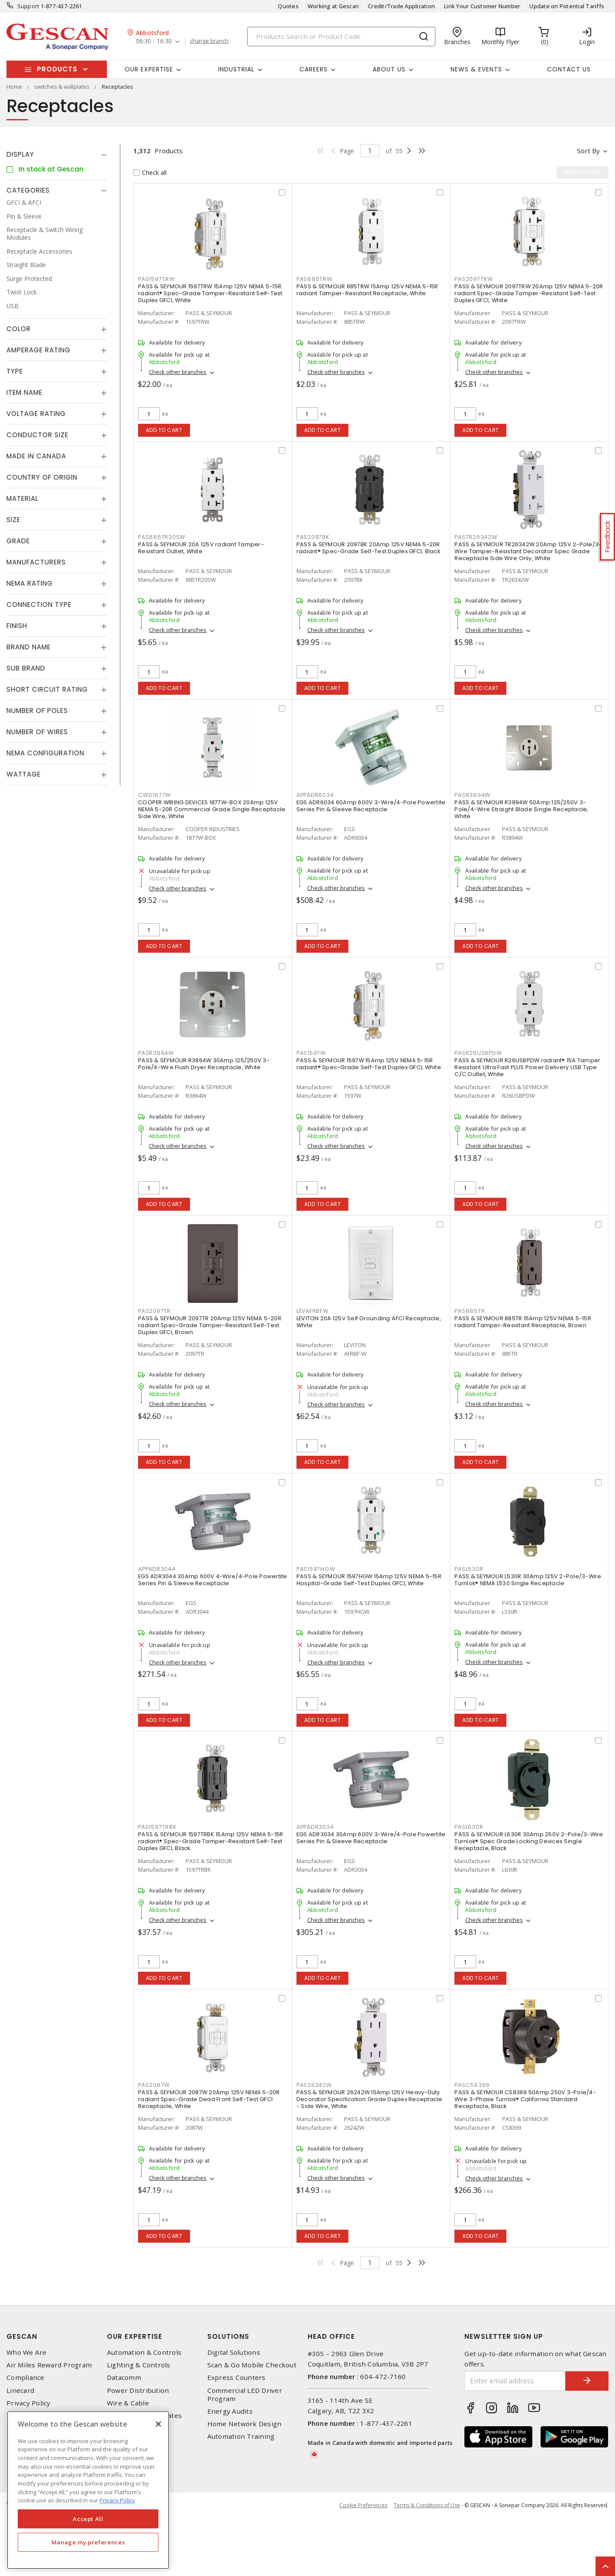 The image size is (615, 2576). What do you see at coordinates (473, 279) in the screenshot?
I see `PAS2097TRW` at bounding box center [473, 279].